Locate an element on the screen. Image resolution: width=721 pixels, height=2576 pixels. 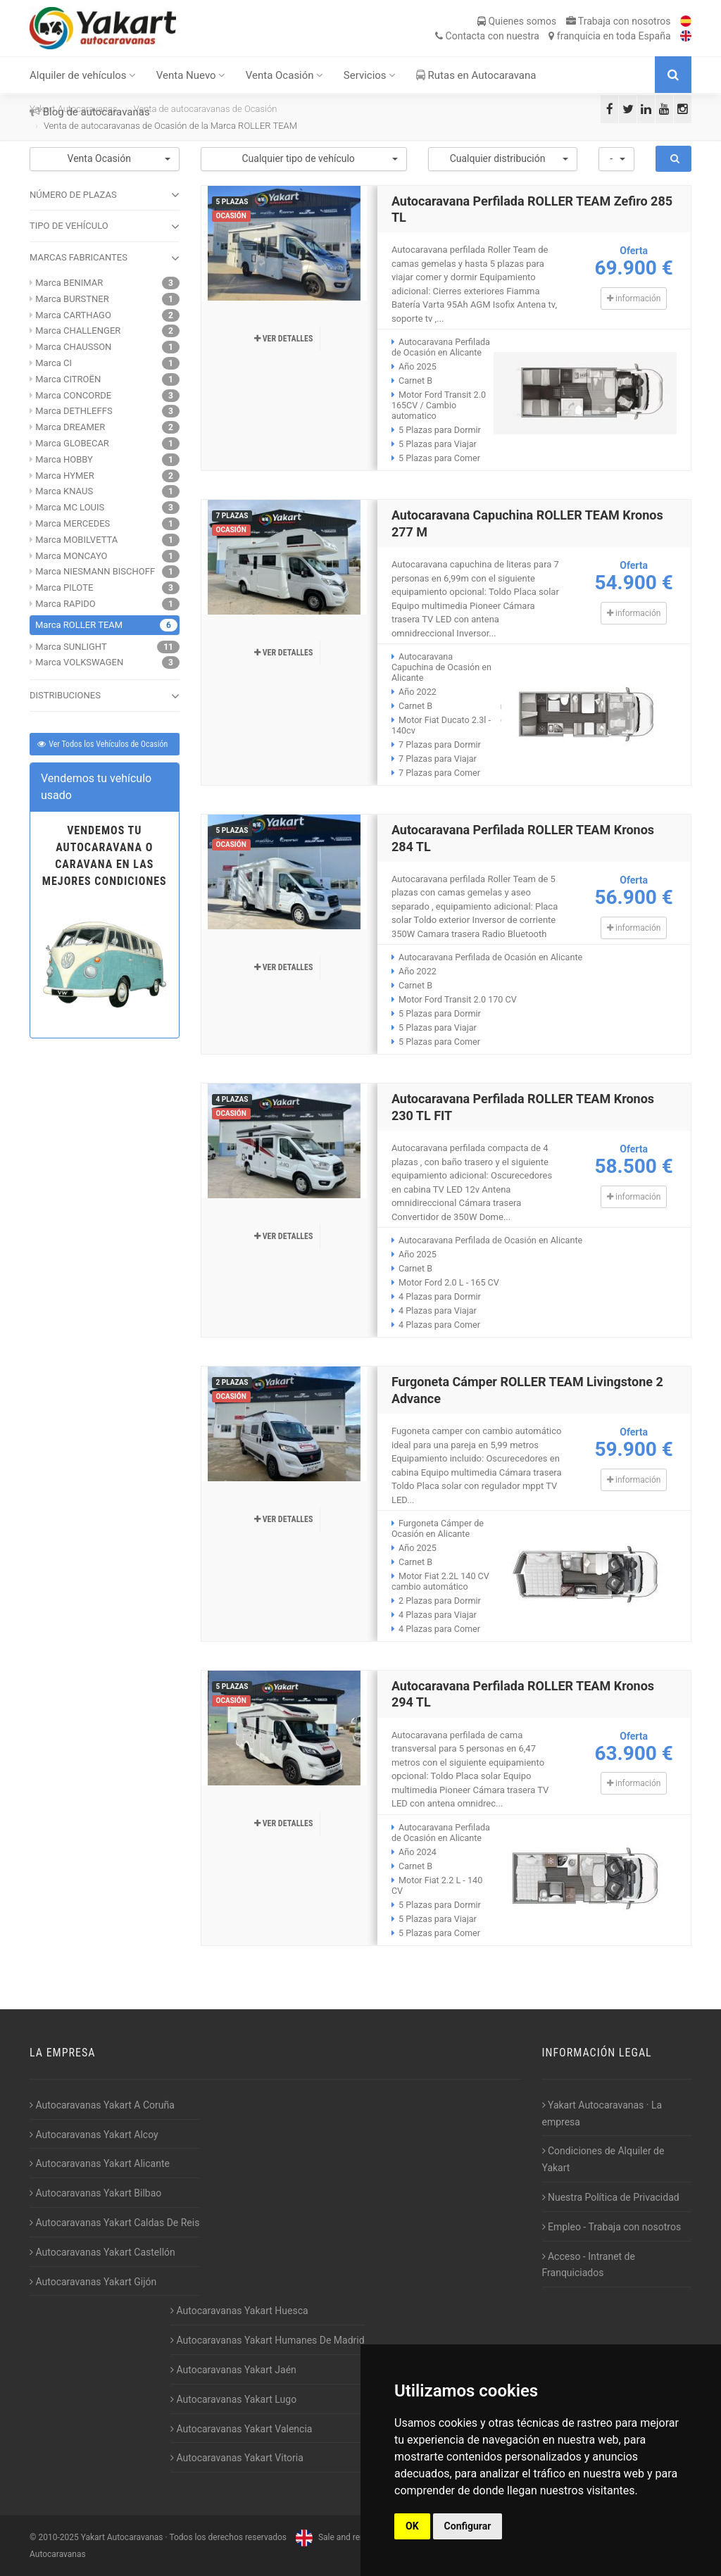
Rutas en Autocaravana is located at coordinates (476, 75).